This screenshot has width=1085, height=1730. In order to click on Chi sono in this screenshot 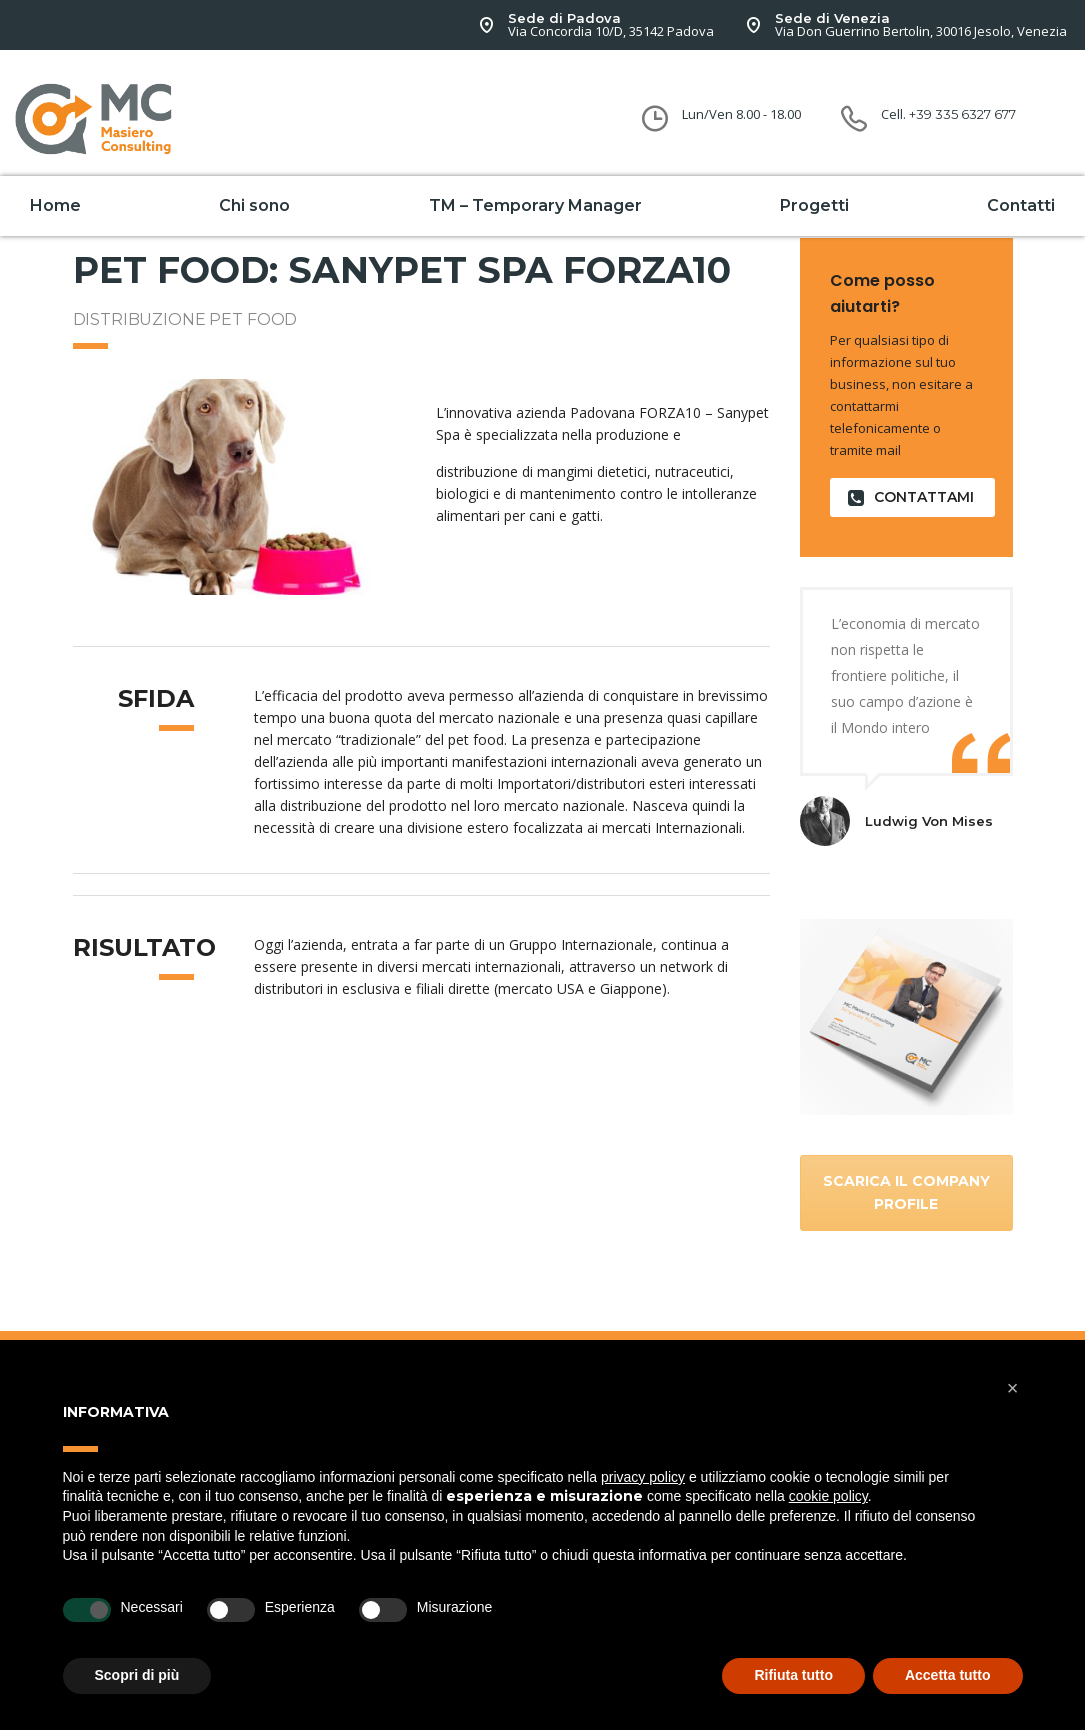, I will do `click(254, 205)`.